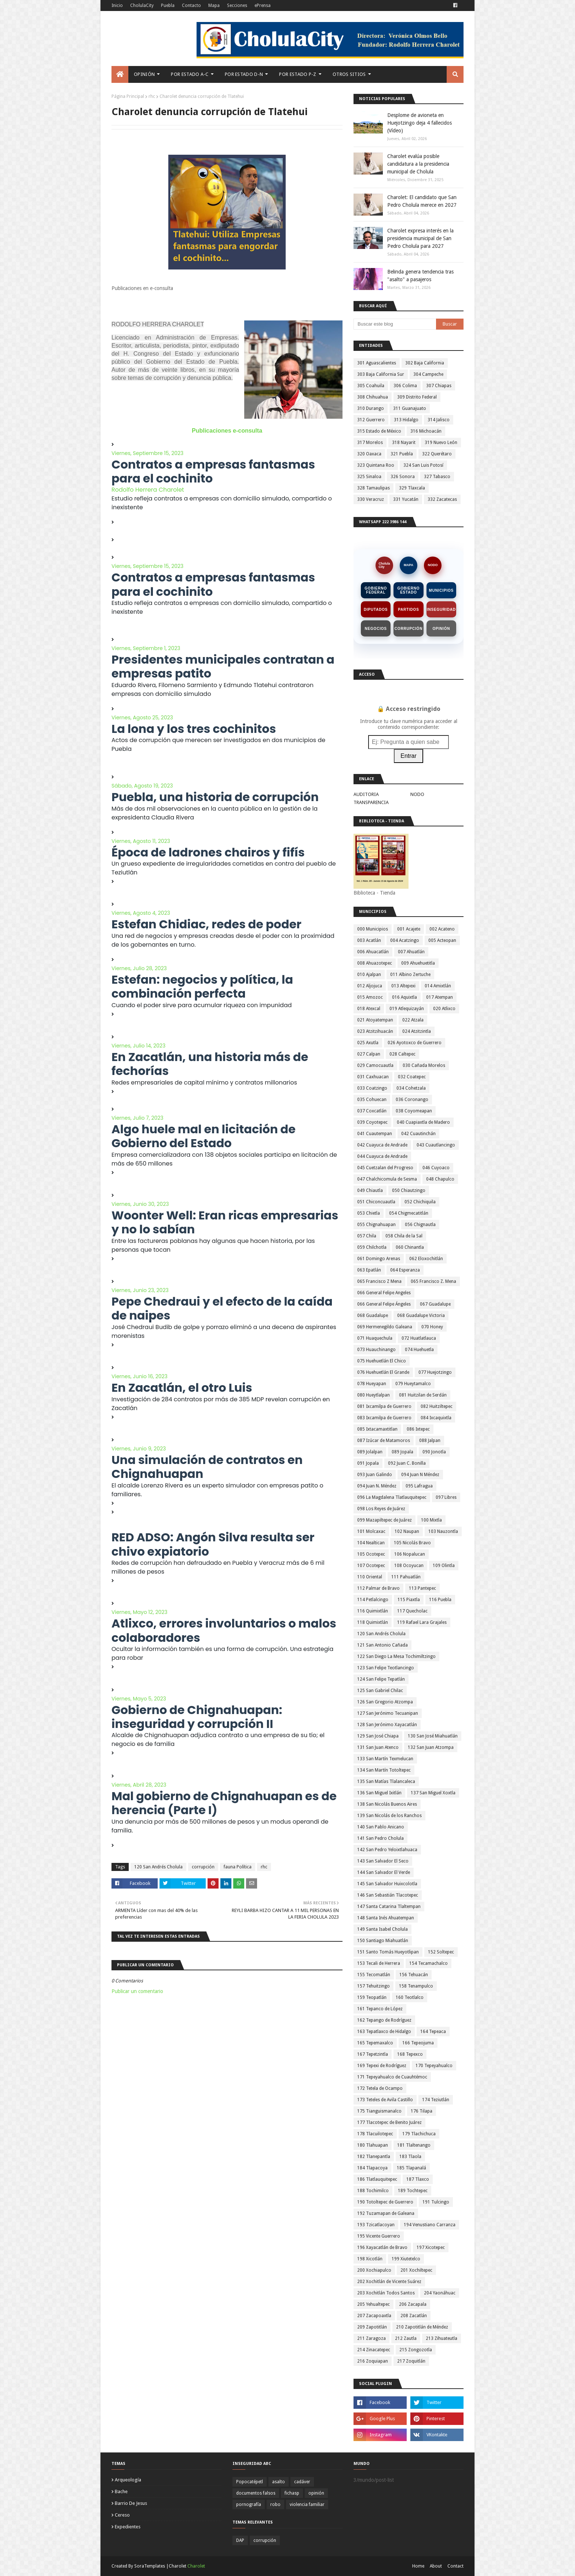  Describe the element at coordinates (371, 1531) in the screenshot. I see `101 Molcaxac` at that location.